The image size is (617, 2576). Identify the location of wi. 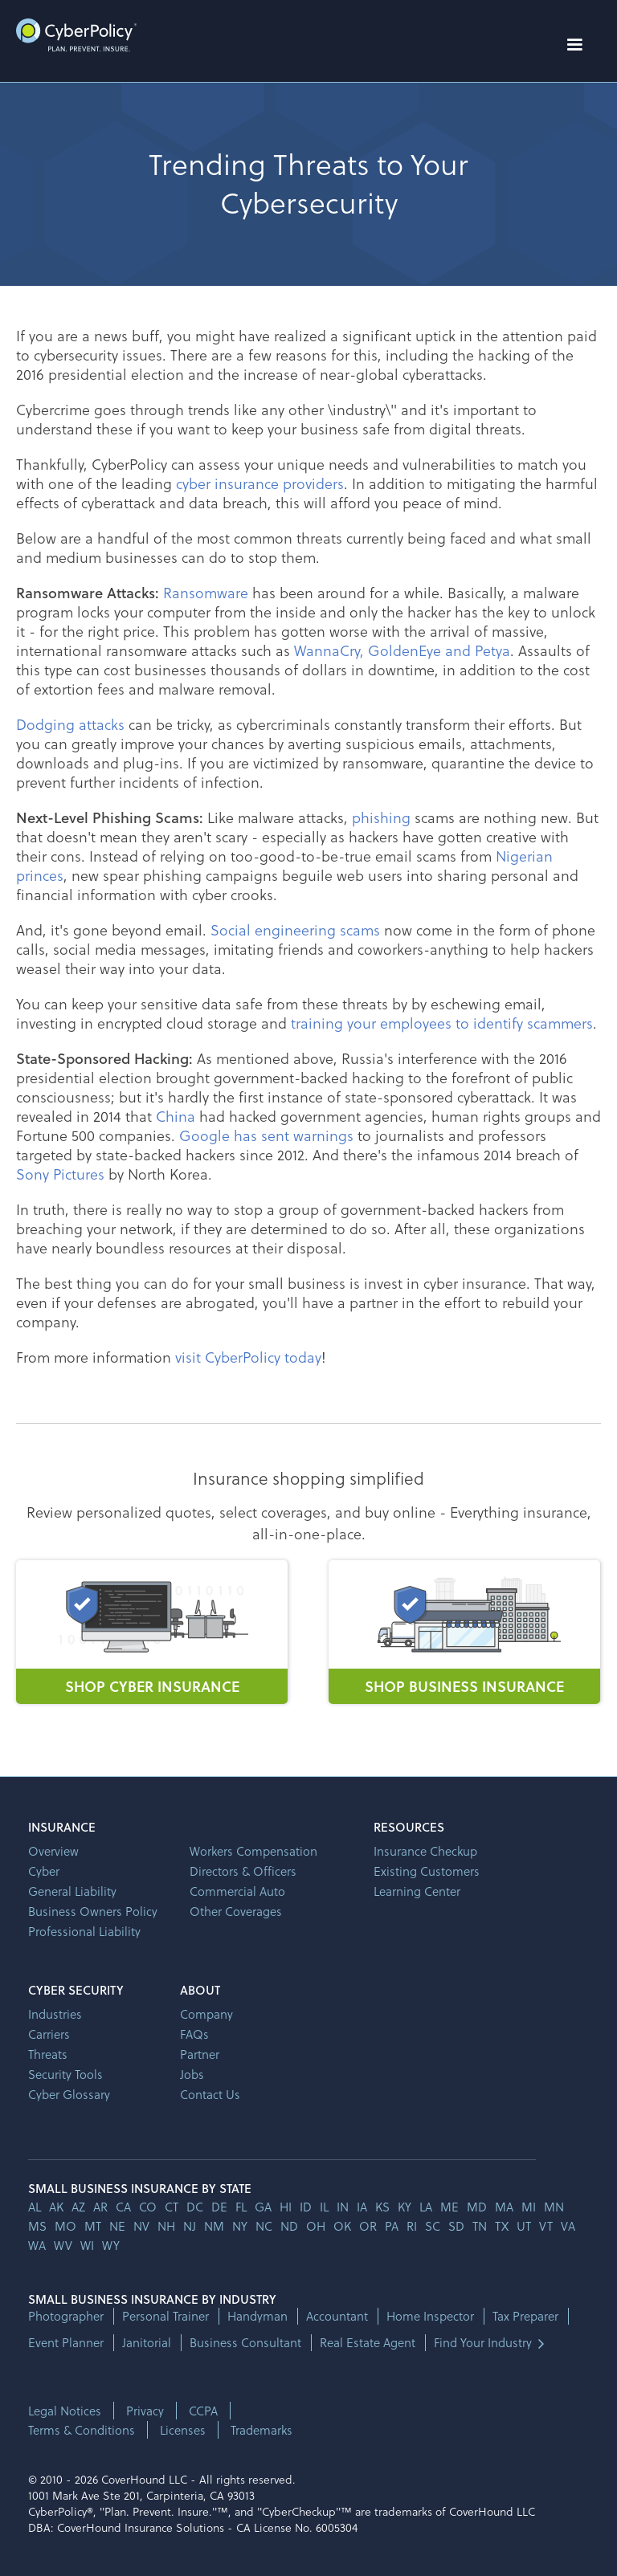
(87, 2245).